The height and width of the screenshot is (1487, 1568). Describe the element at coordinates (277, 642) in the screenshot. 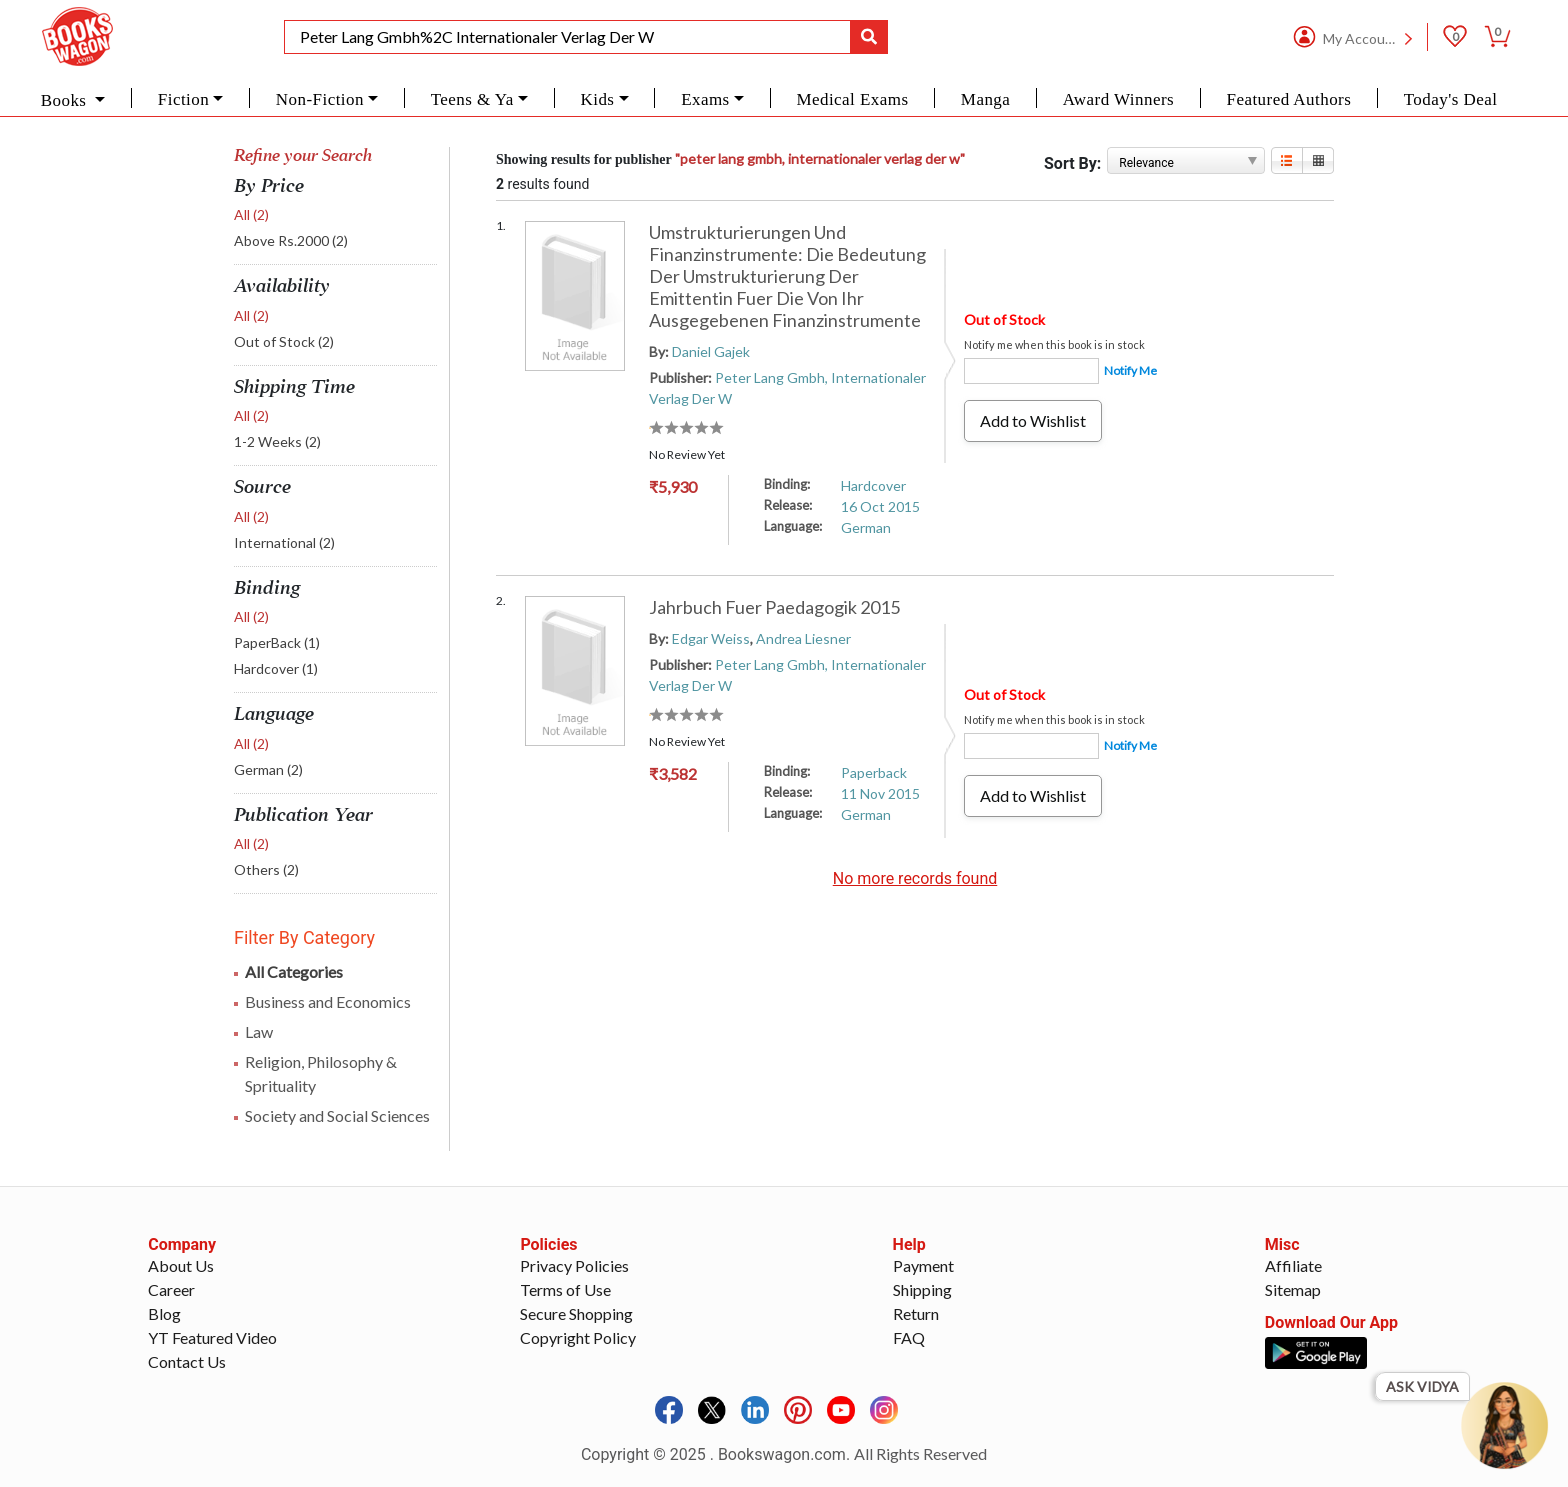

I see `PaperBack` at that location.